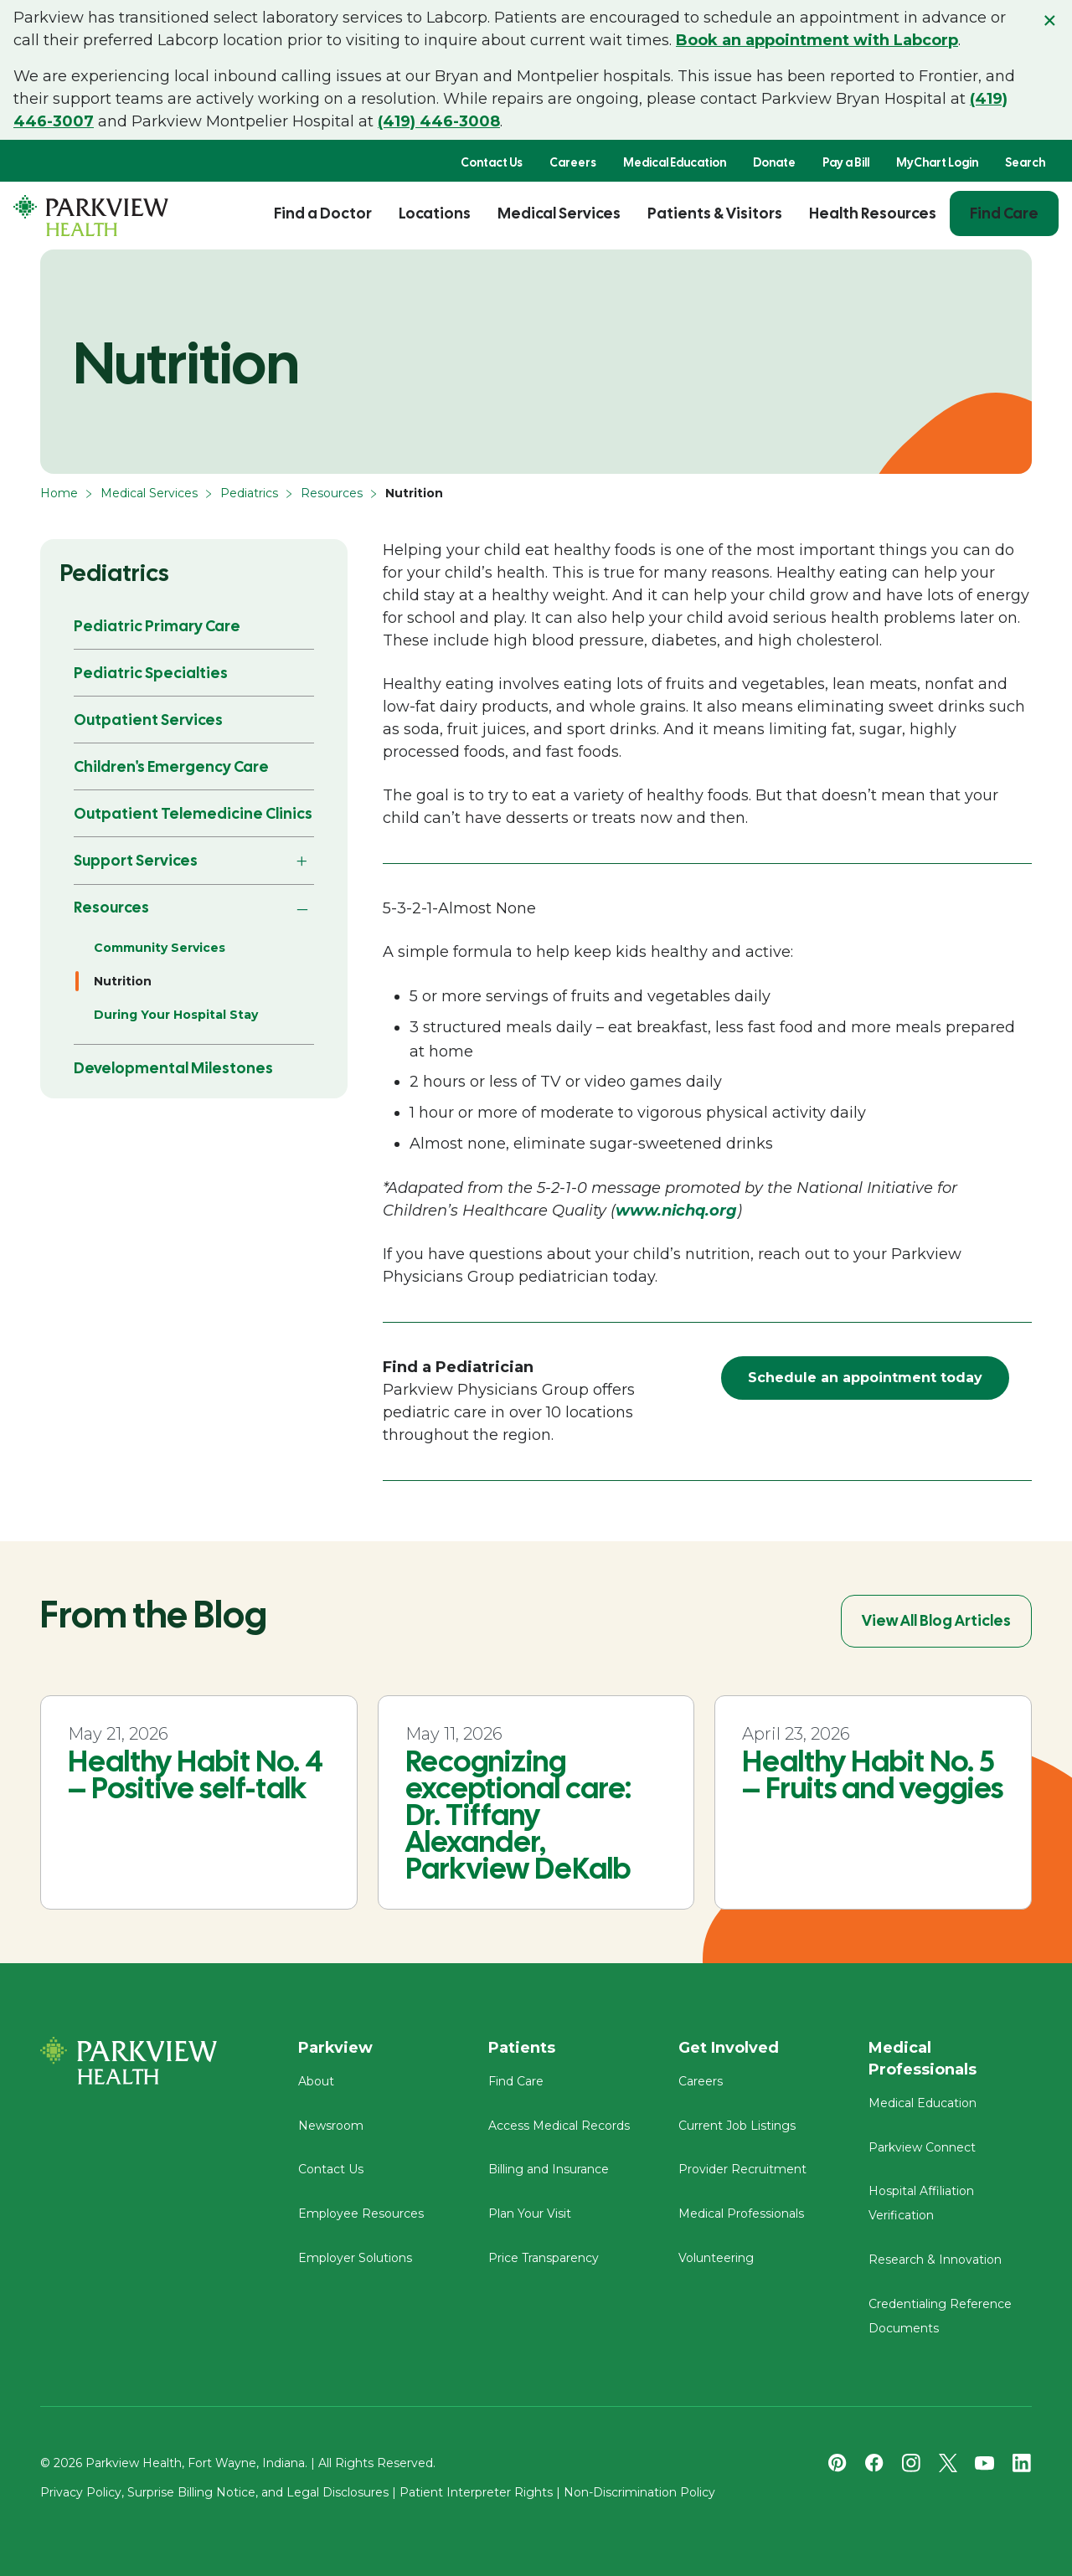 This screenshot has height=2576, width=1072. I want to click on Access Medical Records, so click(559, 2125).